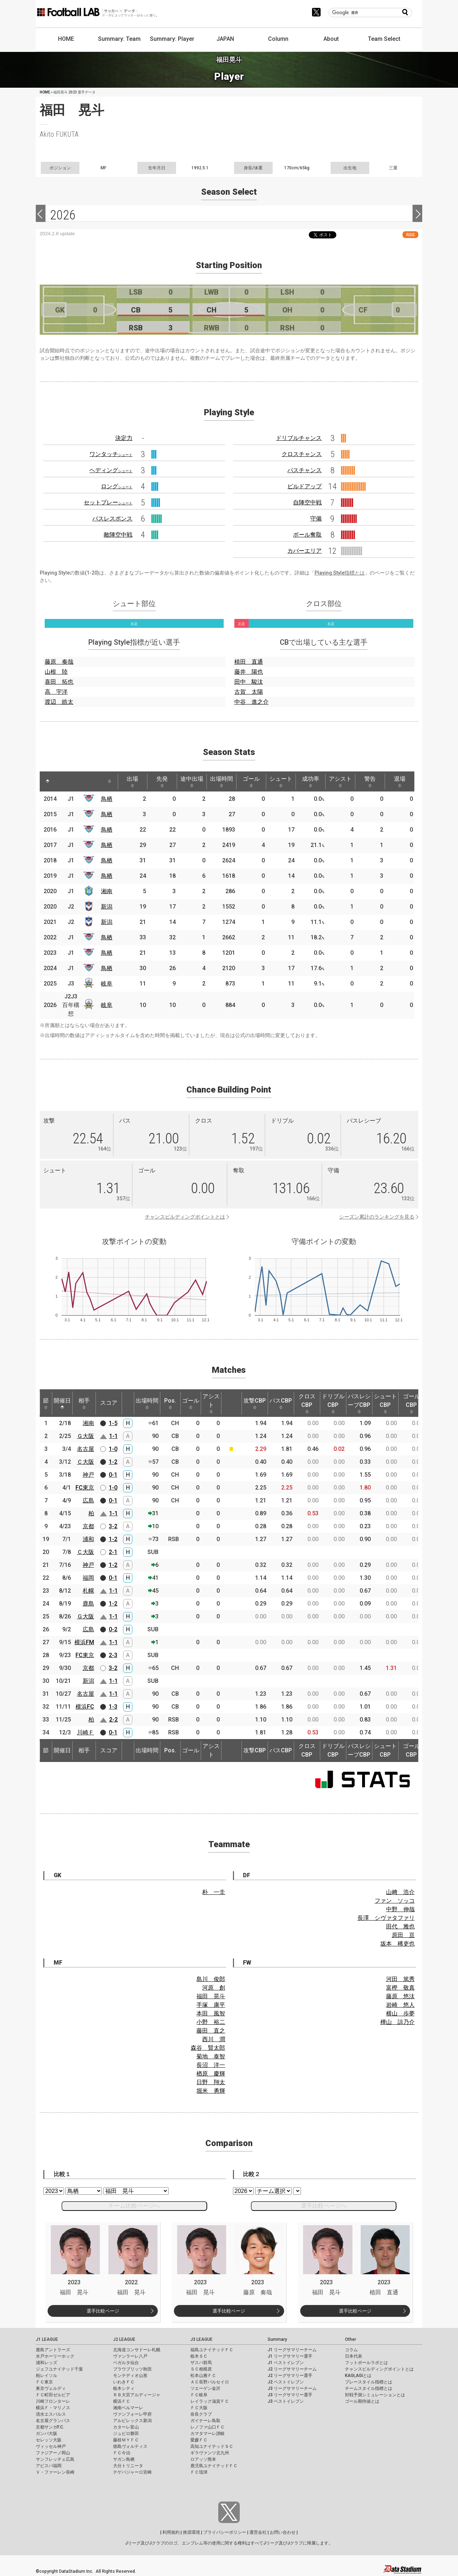 Image resolution: width=458 pixels, height=2576 pixels. What do you see at coordinates (49, 2439) in the screenshot?
I see `セレッソ大阪` at bounding box center [49, 2439].